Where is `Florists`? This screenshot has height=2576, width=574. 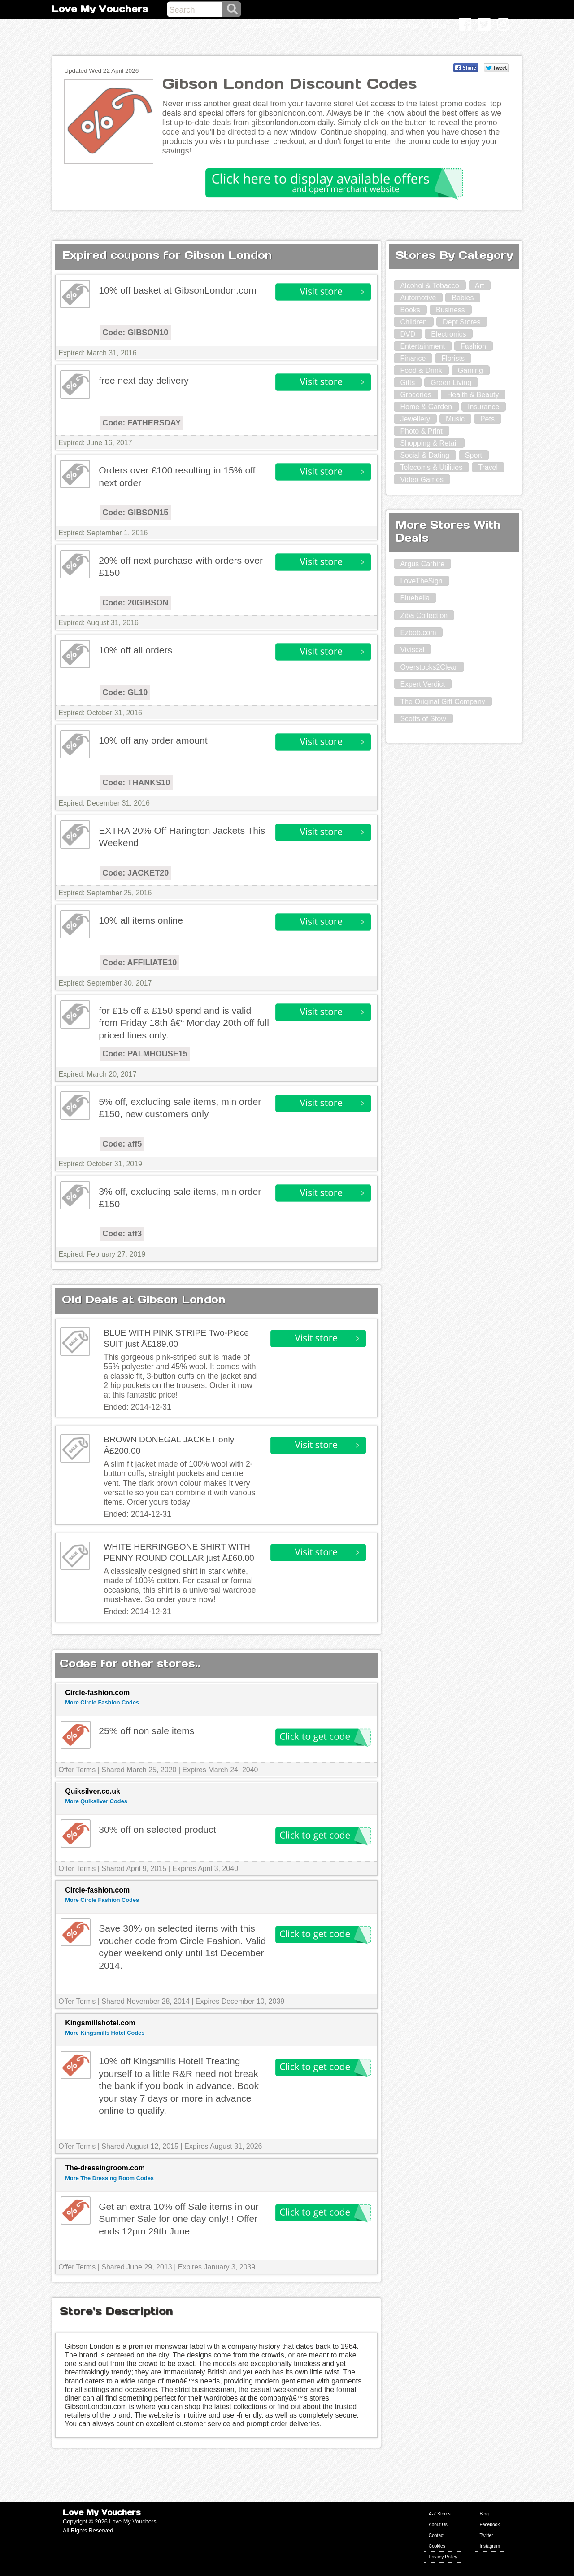 Florists is located at coordinates (453, 358).